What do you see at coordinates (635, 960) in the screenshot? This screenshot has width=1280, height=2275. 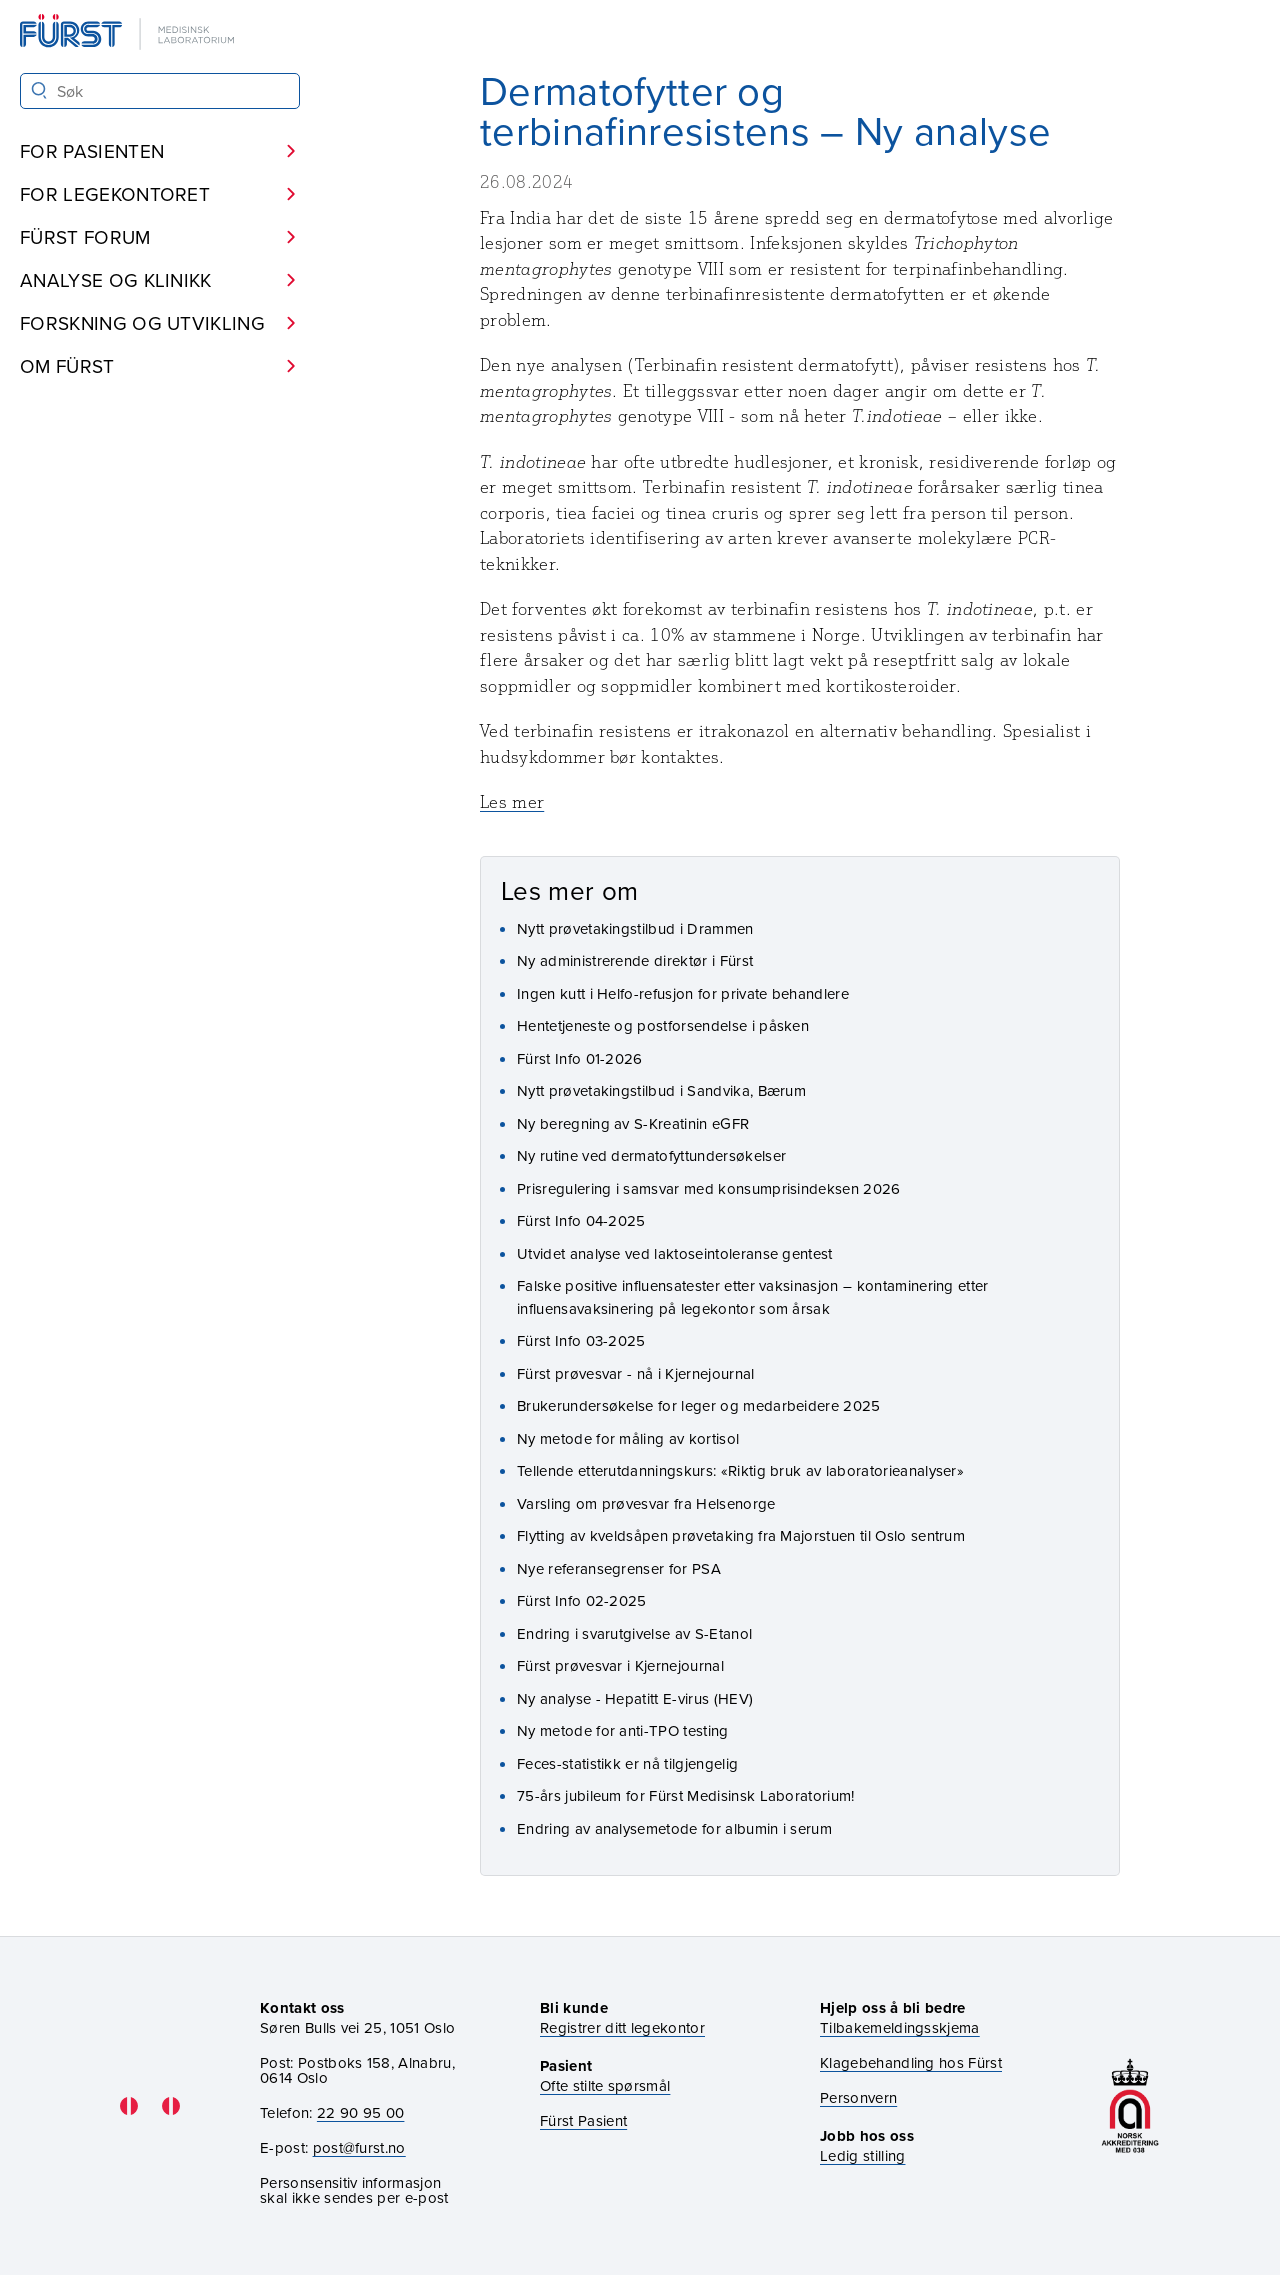 I see `Ny administrerende direktør i Fürst` at bounding box center [635, 960].